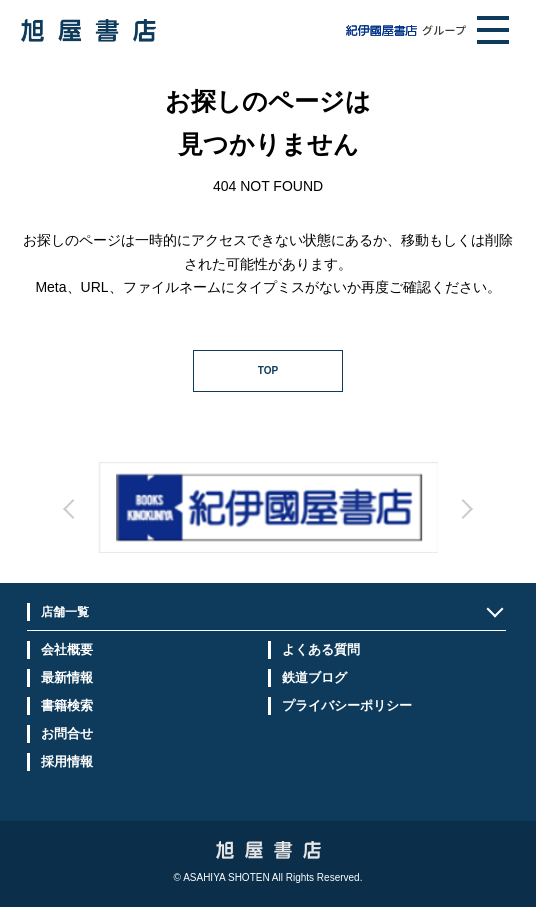 This screenshot has width=536, height=907. What do you see at coordinates (268, 370) in the screenshot?
I see `TOP` at bounding box center [268, 370].